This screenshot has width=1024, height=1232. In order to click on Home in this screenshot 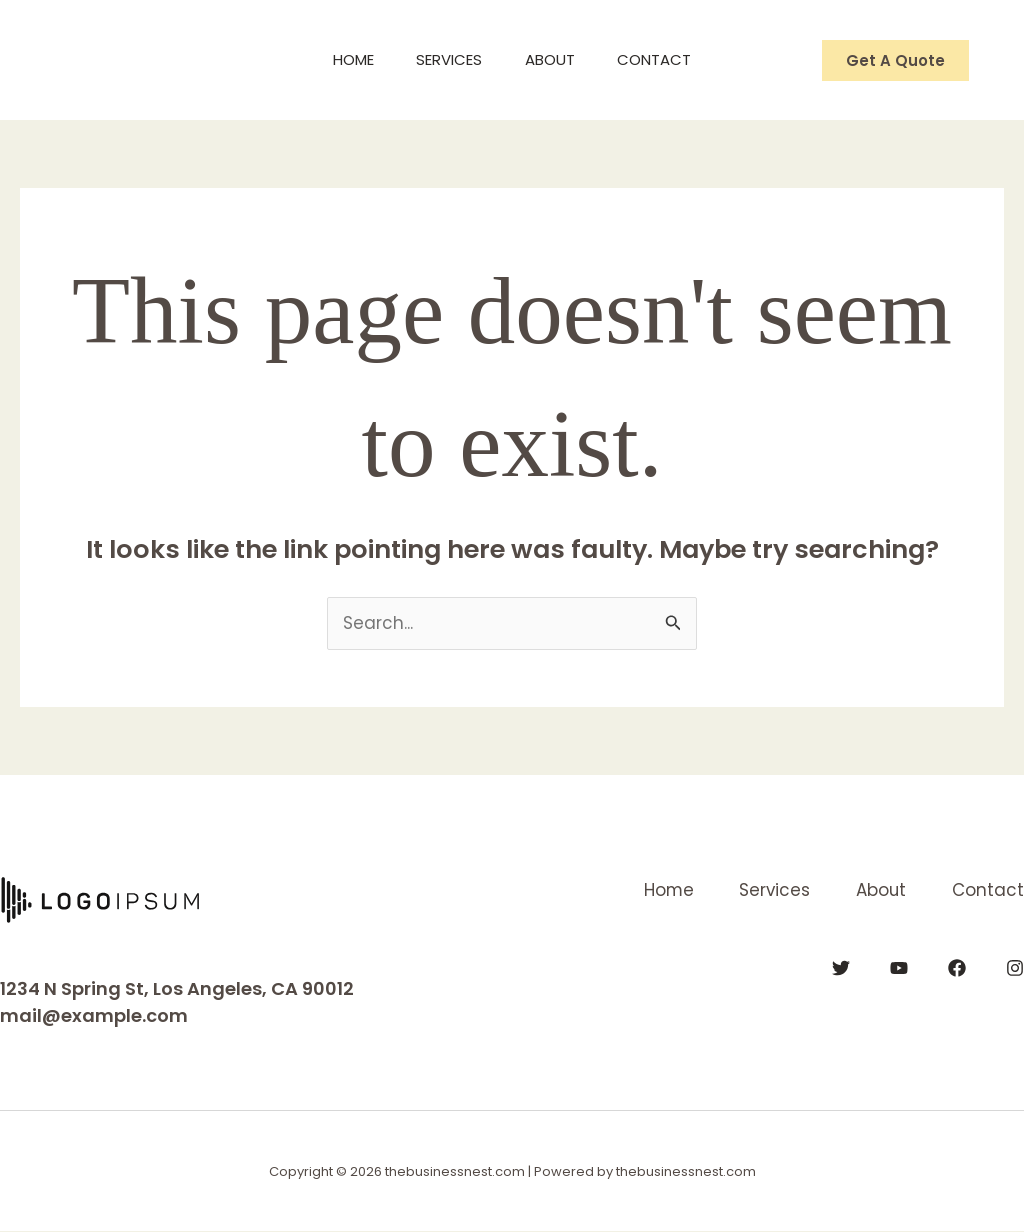, I will do `click(342, 59)`.